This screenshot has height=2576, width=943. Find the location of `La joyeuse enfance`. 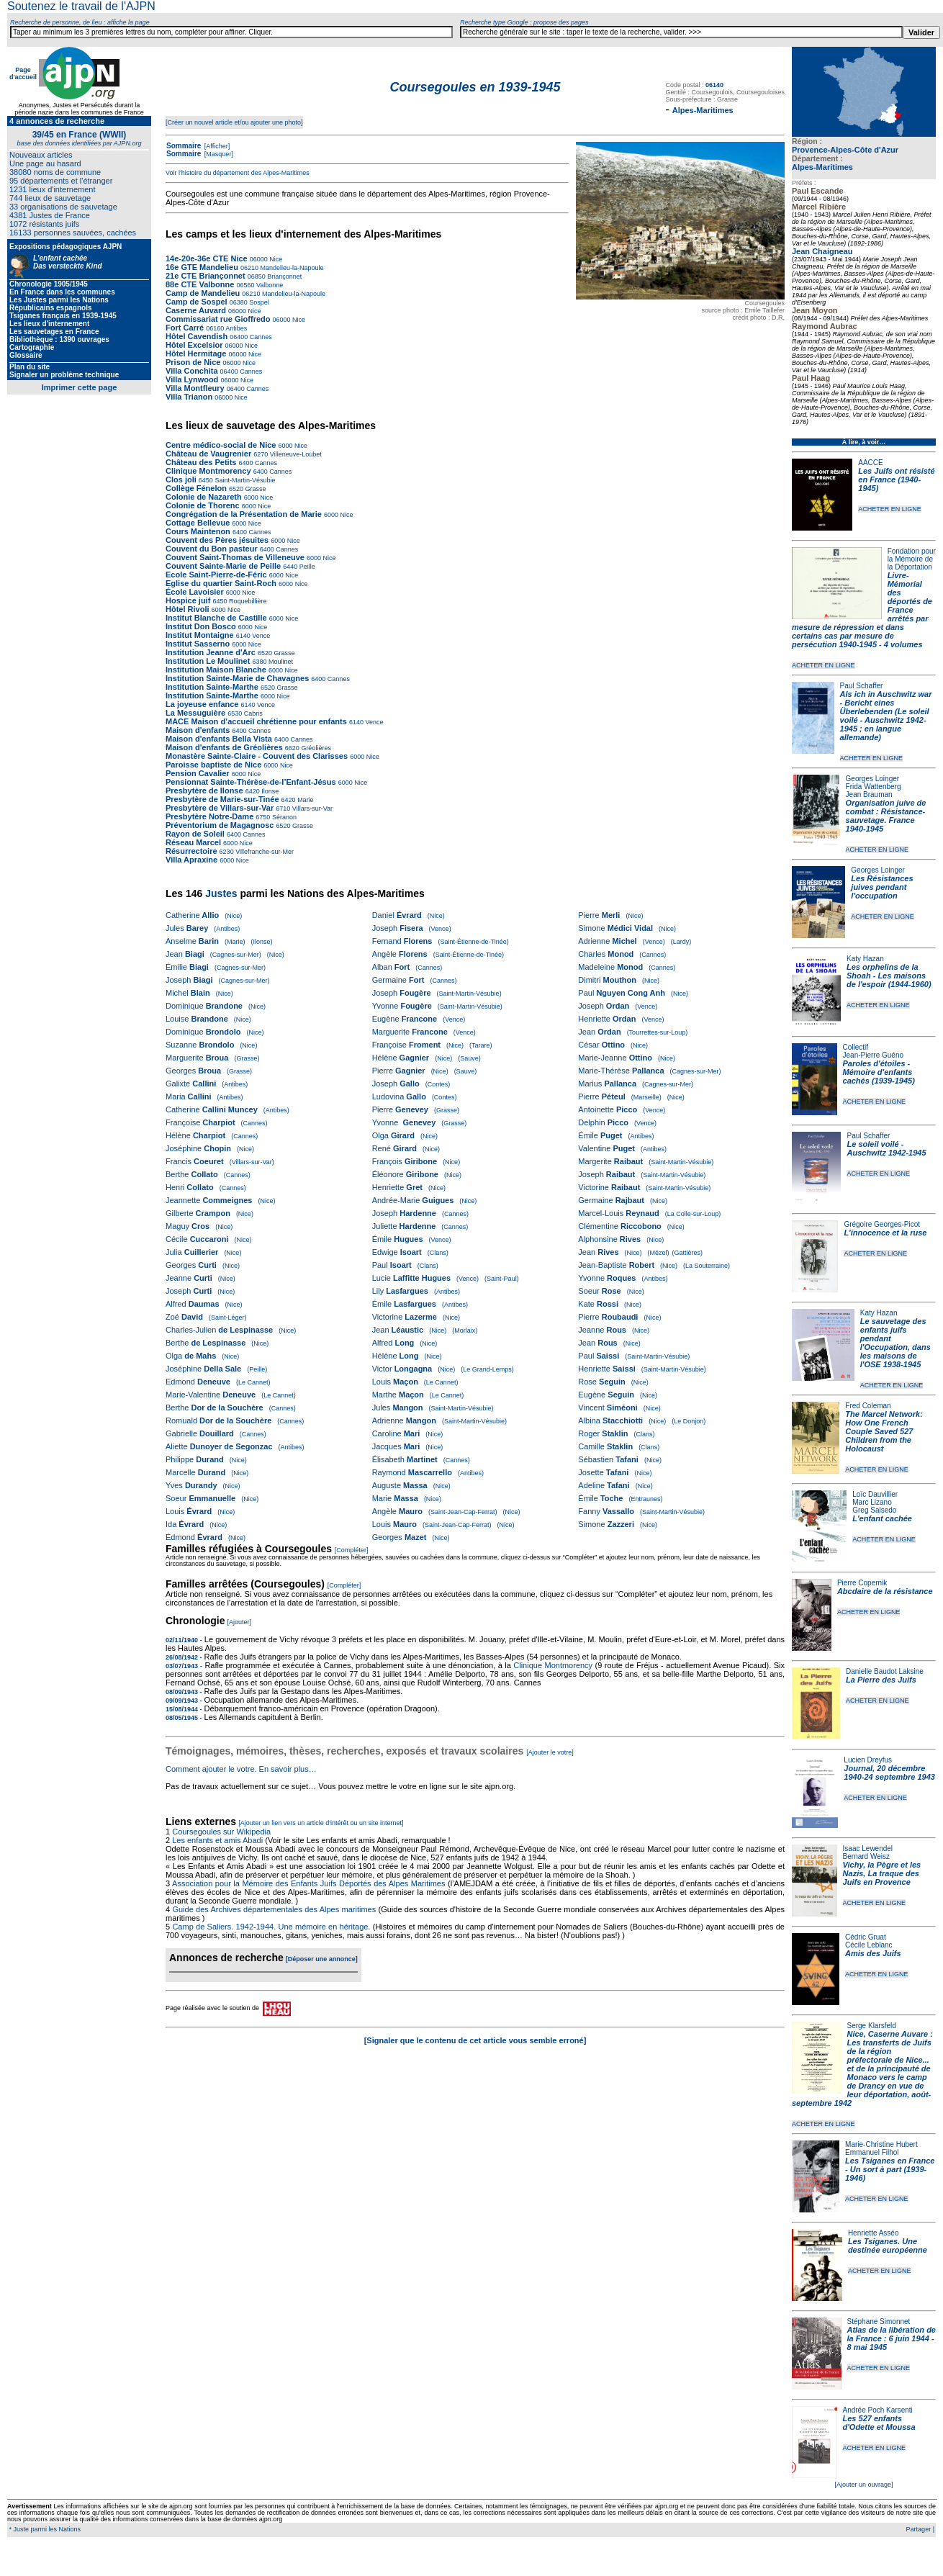

La joyeuse enfance is located at coordinates (202, 704).